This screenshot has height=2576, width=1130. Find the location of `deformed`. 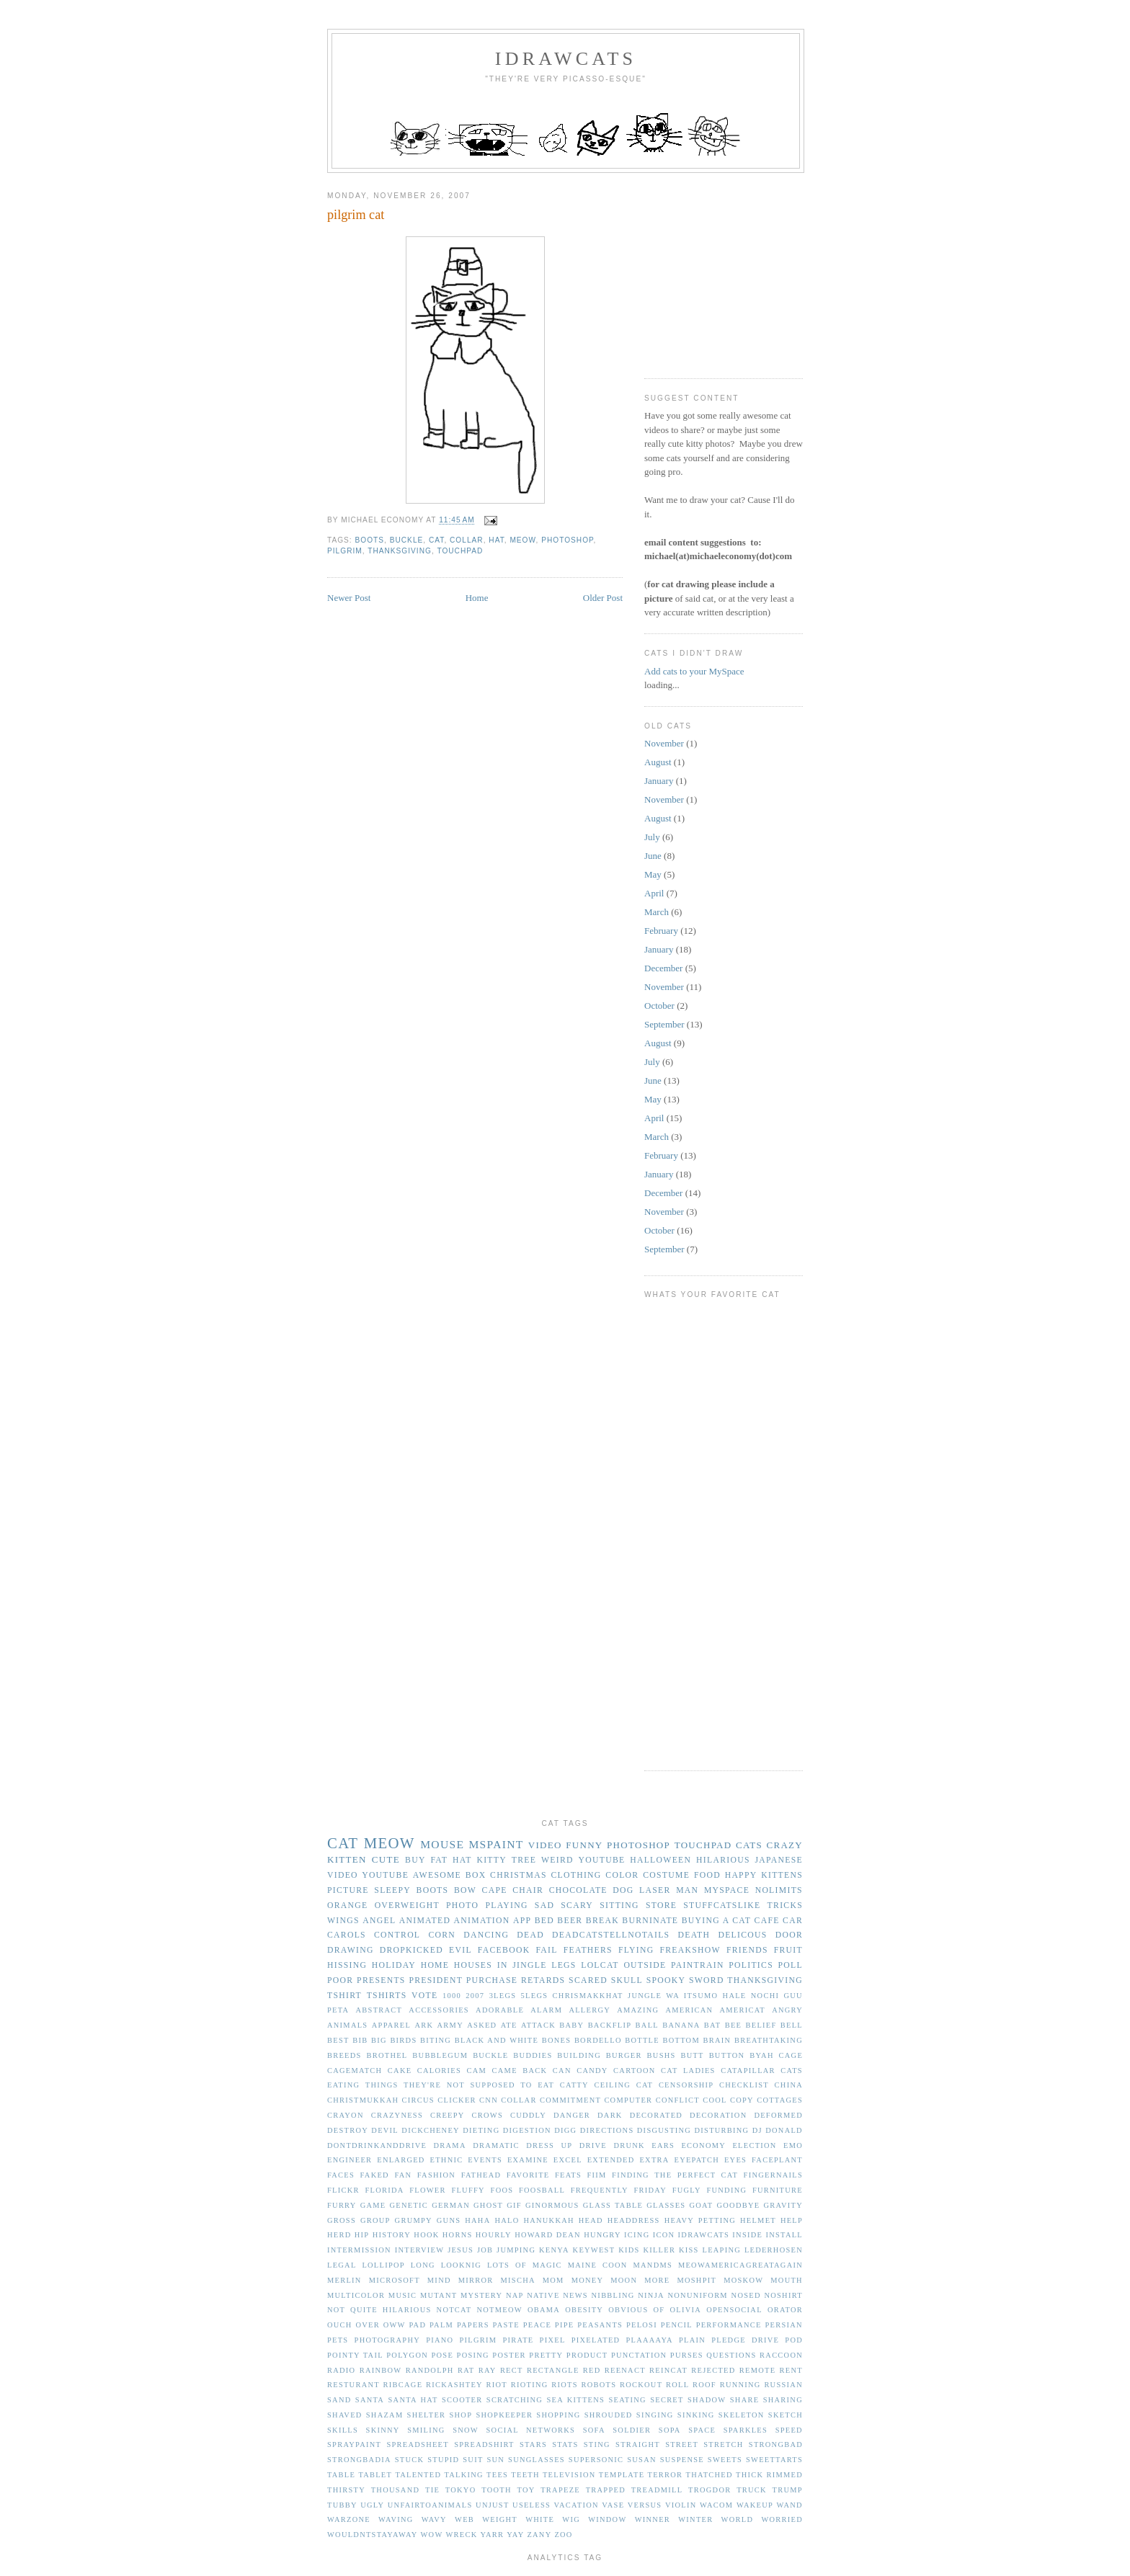

deformed is located at coordinates (778, 2115).